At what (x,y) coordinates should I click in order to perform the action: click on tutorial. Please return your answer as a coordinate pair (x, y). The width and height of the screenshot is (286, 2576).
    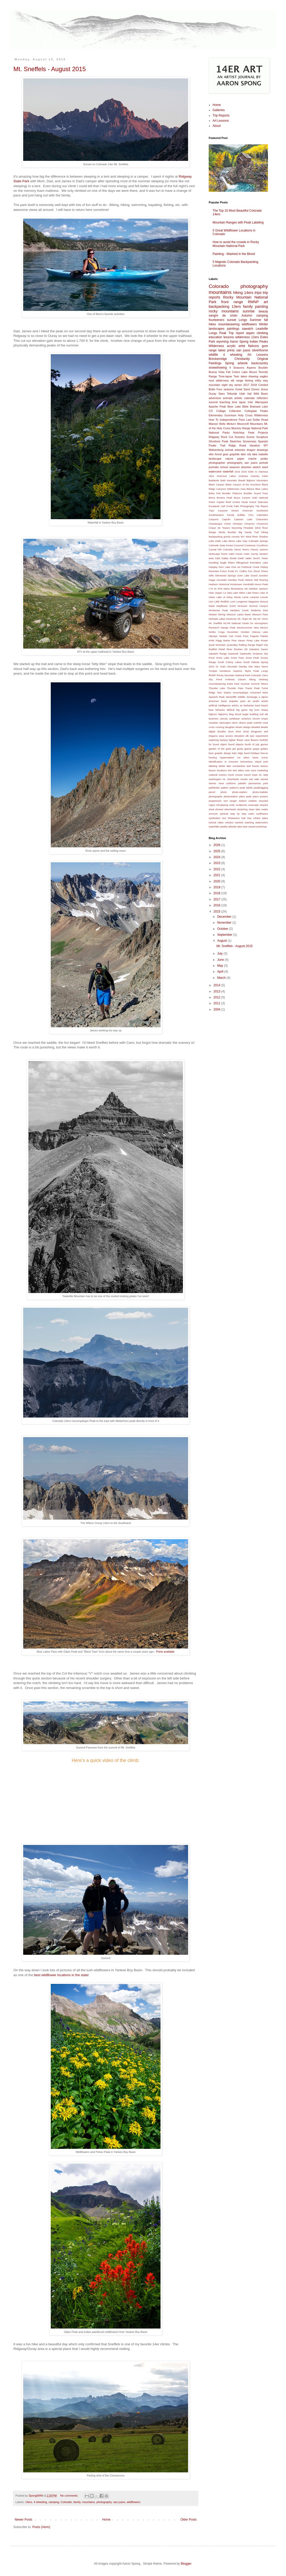
    Looking at the image, I should click on (212, 822).